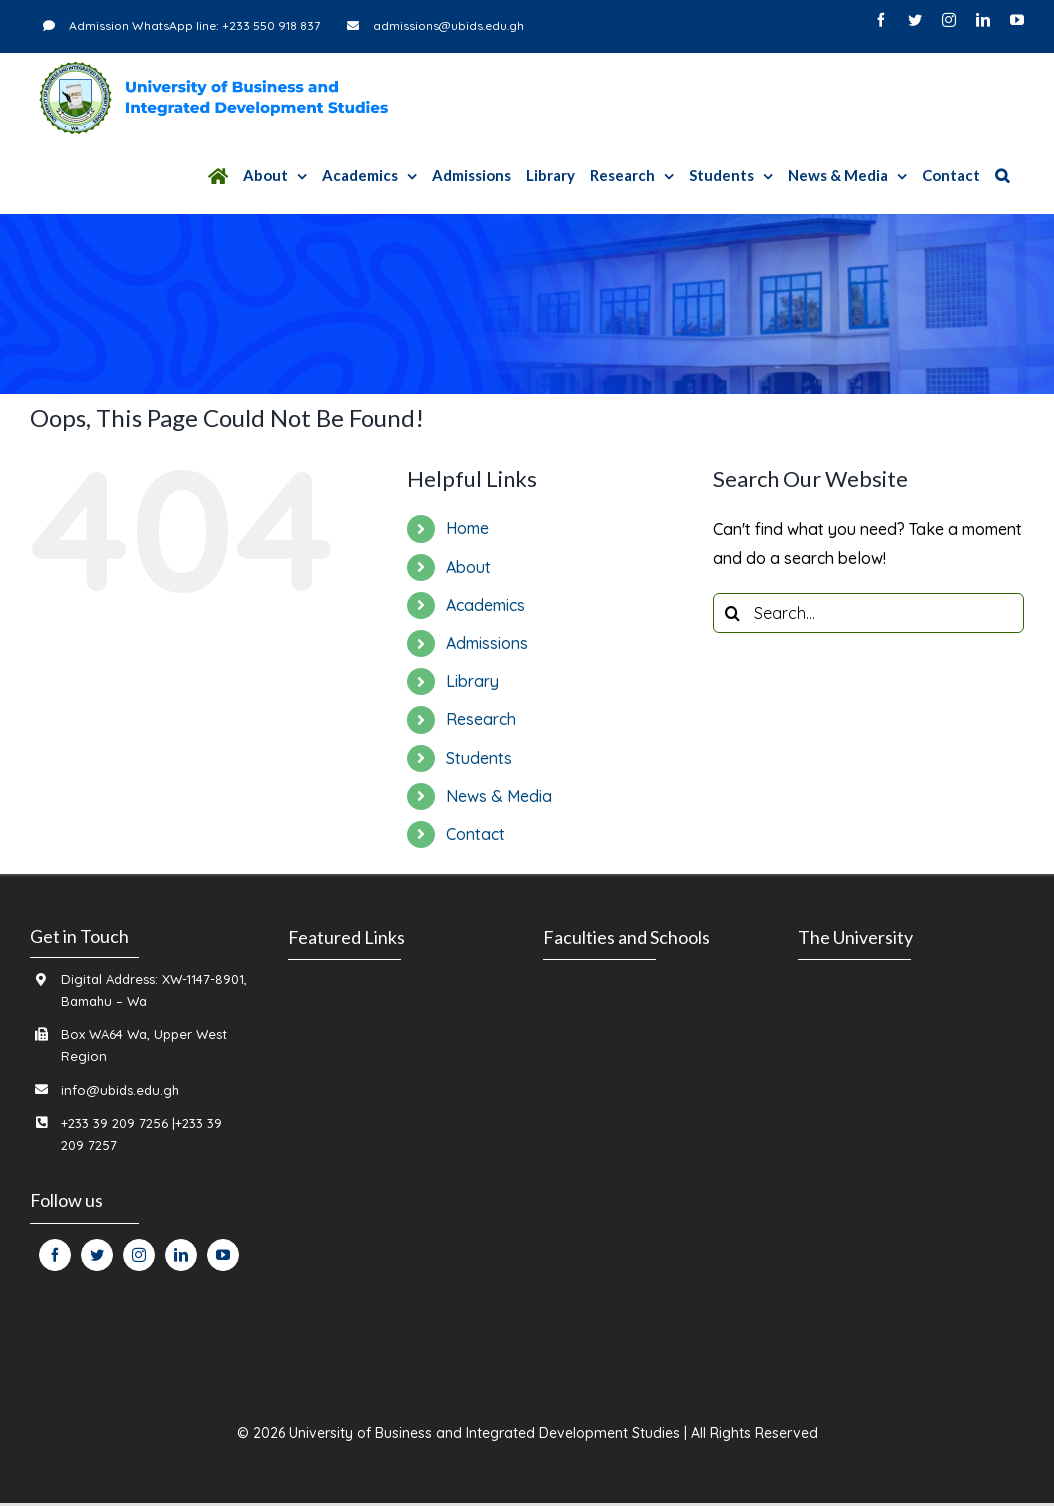 The width and height of the screenshot is (1054, 1506). I want to click on [fusion-facebook], so click(55, 1255).